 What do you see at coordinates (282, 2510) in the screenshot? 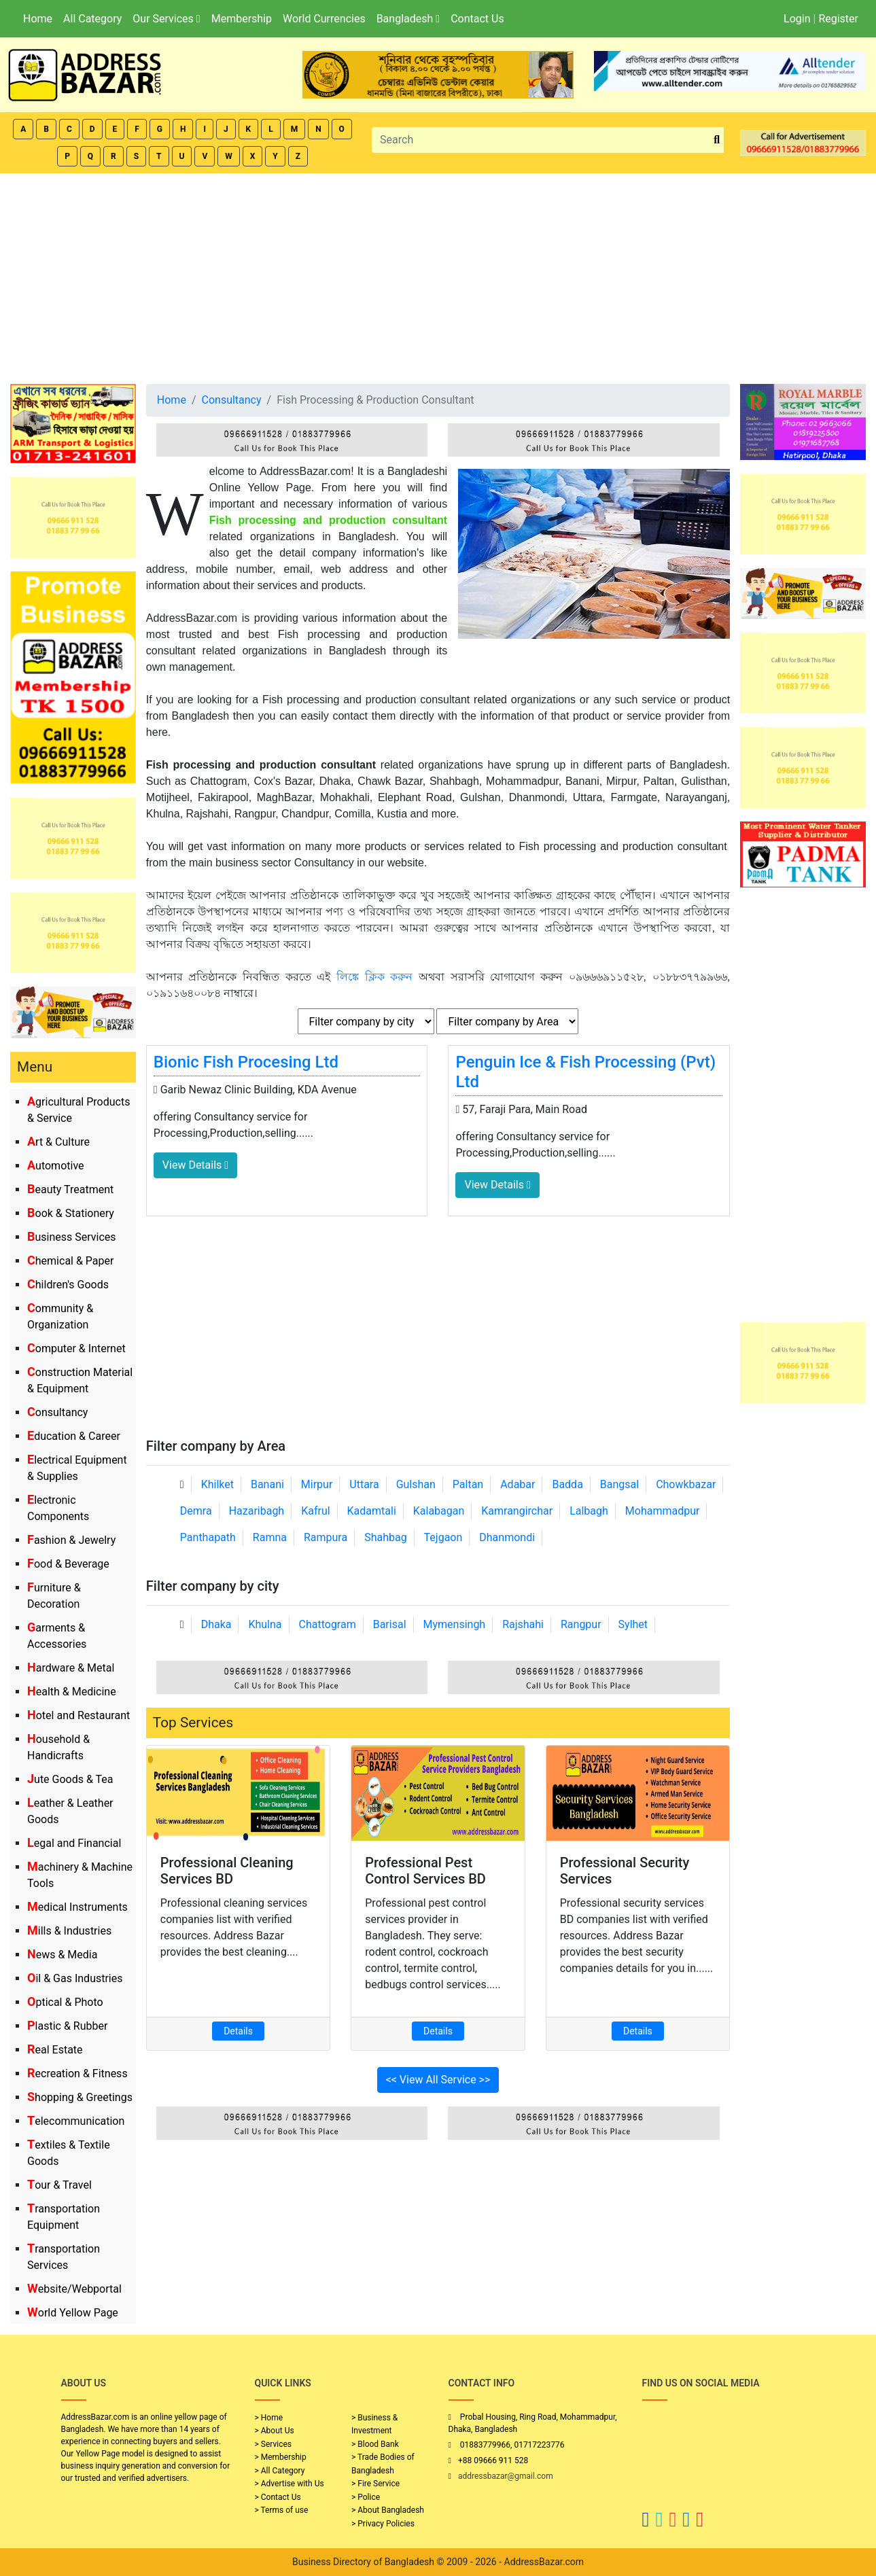
I see `> Terms of use` at bounding box center [282, 2510].